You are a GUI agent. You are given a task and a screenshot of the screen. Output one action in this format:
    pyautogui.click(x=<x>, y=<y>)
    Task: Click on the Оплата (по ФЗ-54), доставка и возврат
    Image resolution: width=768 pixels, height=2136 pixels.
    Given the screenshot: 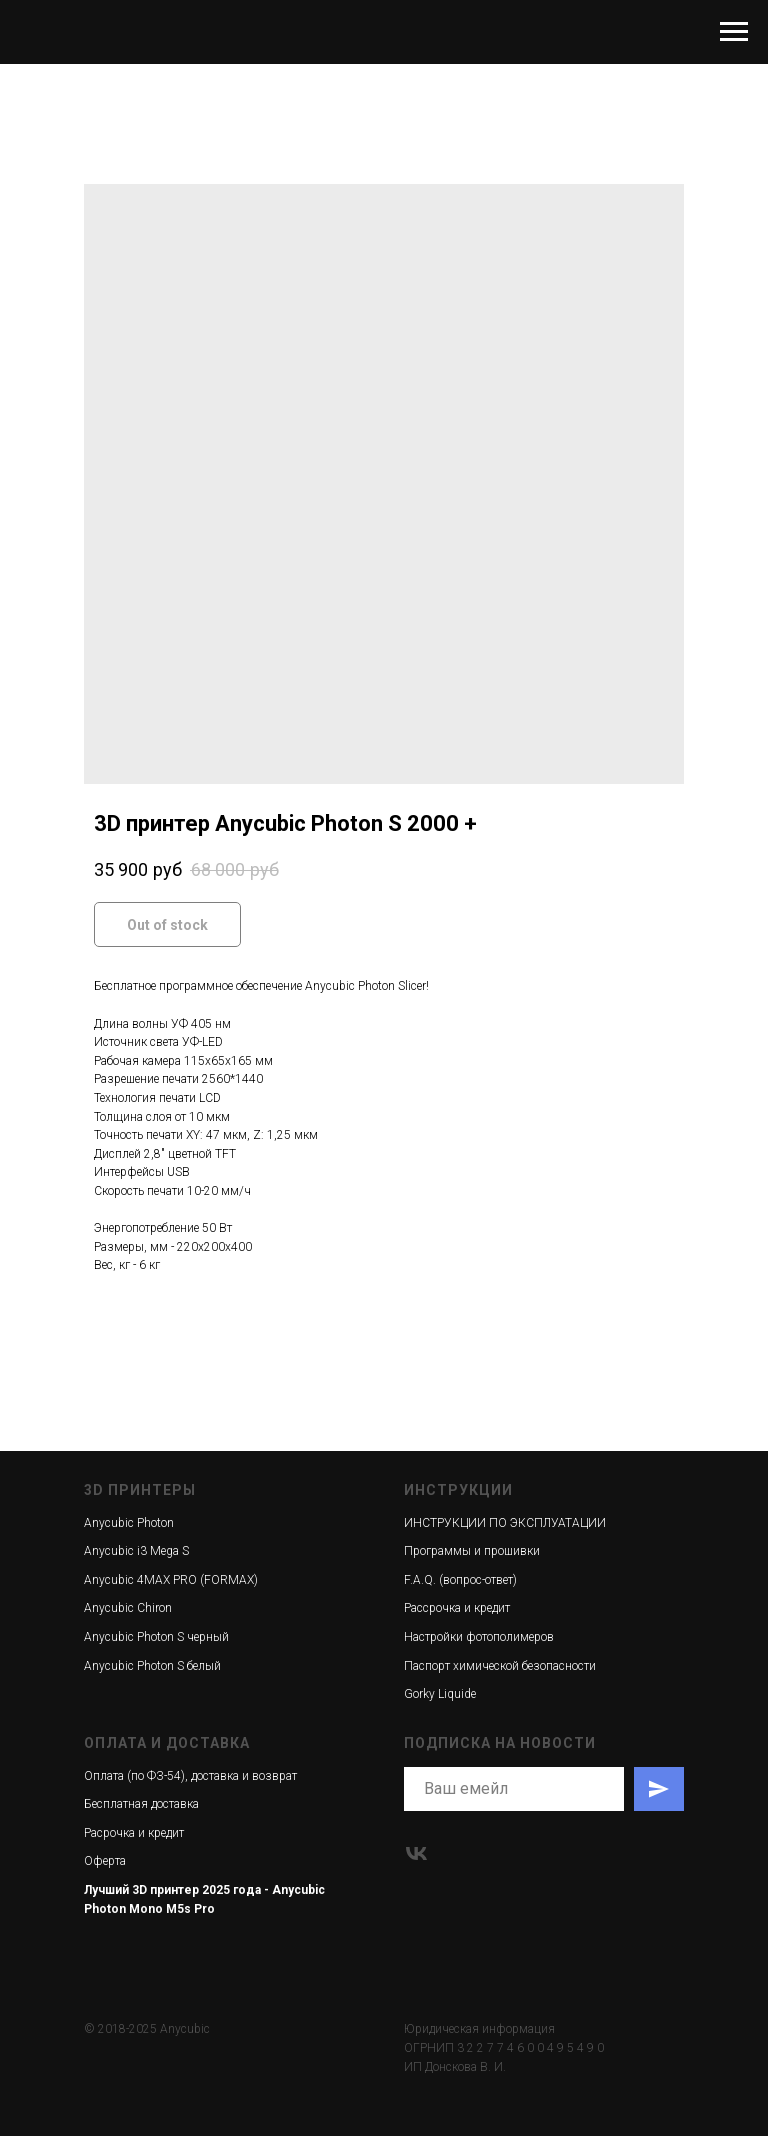 What is the action you would take?
    pyautogui.click(x=190, y=1776)
    